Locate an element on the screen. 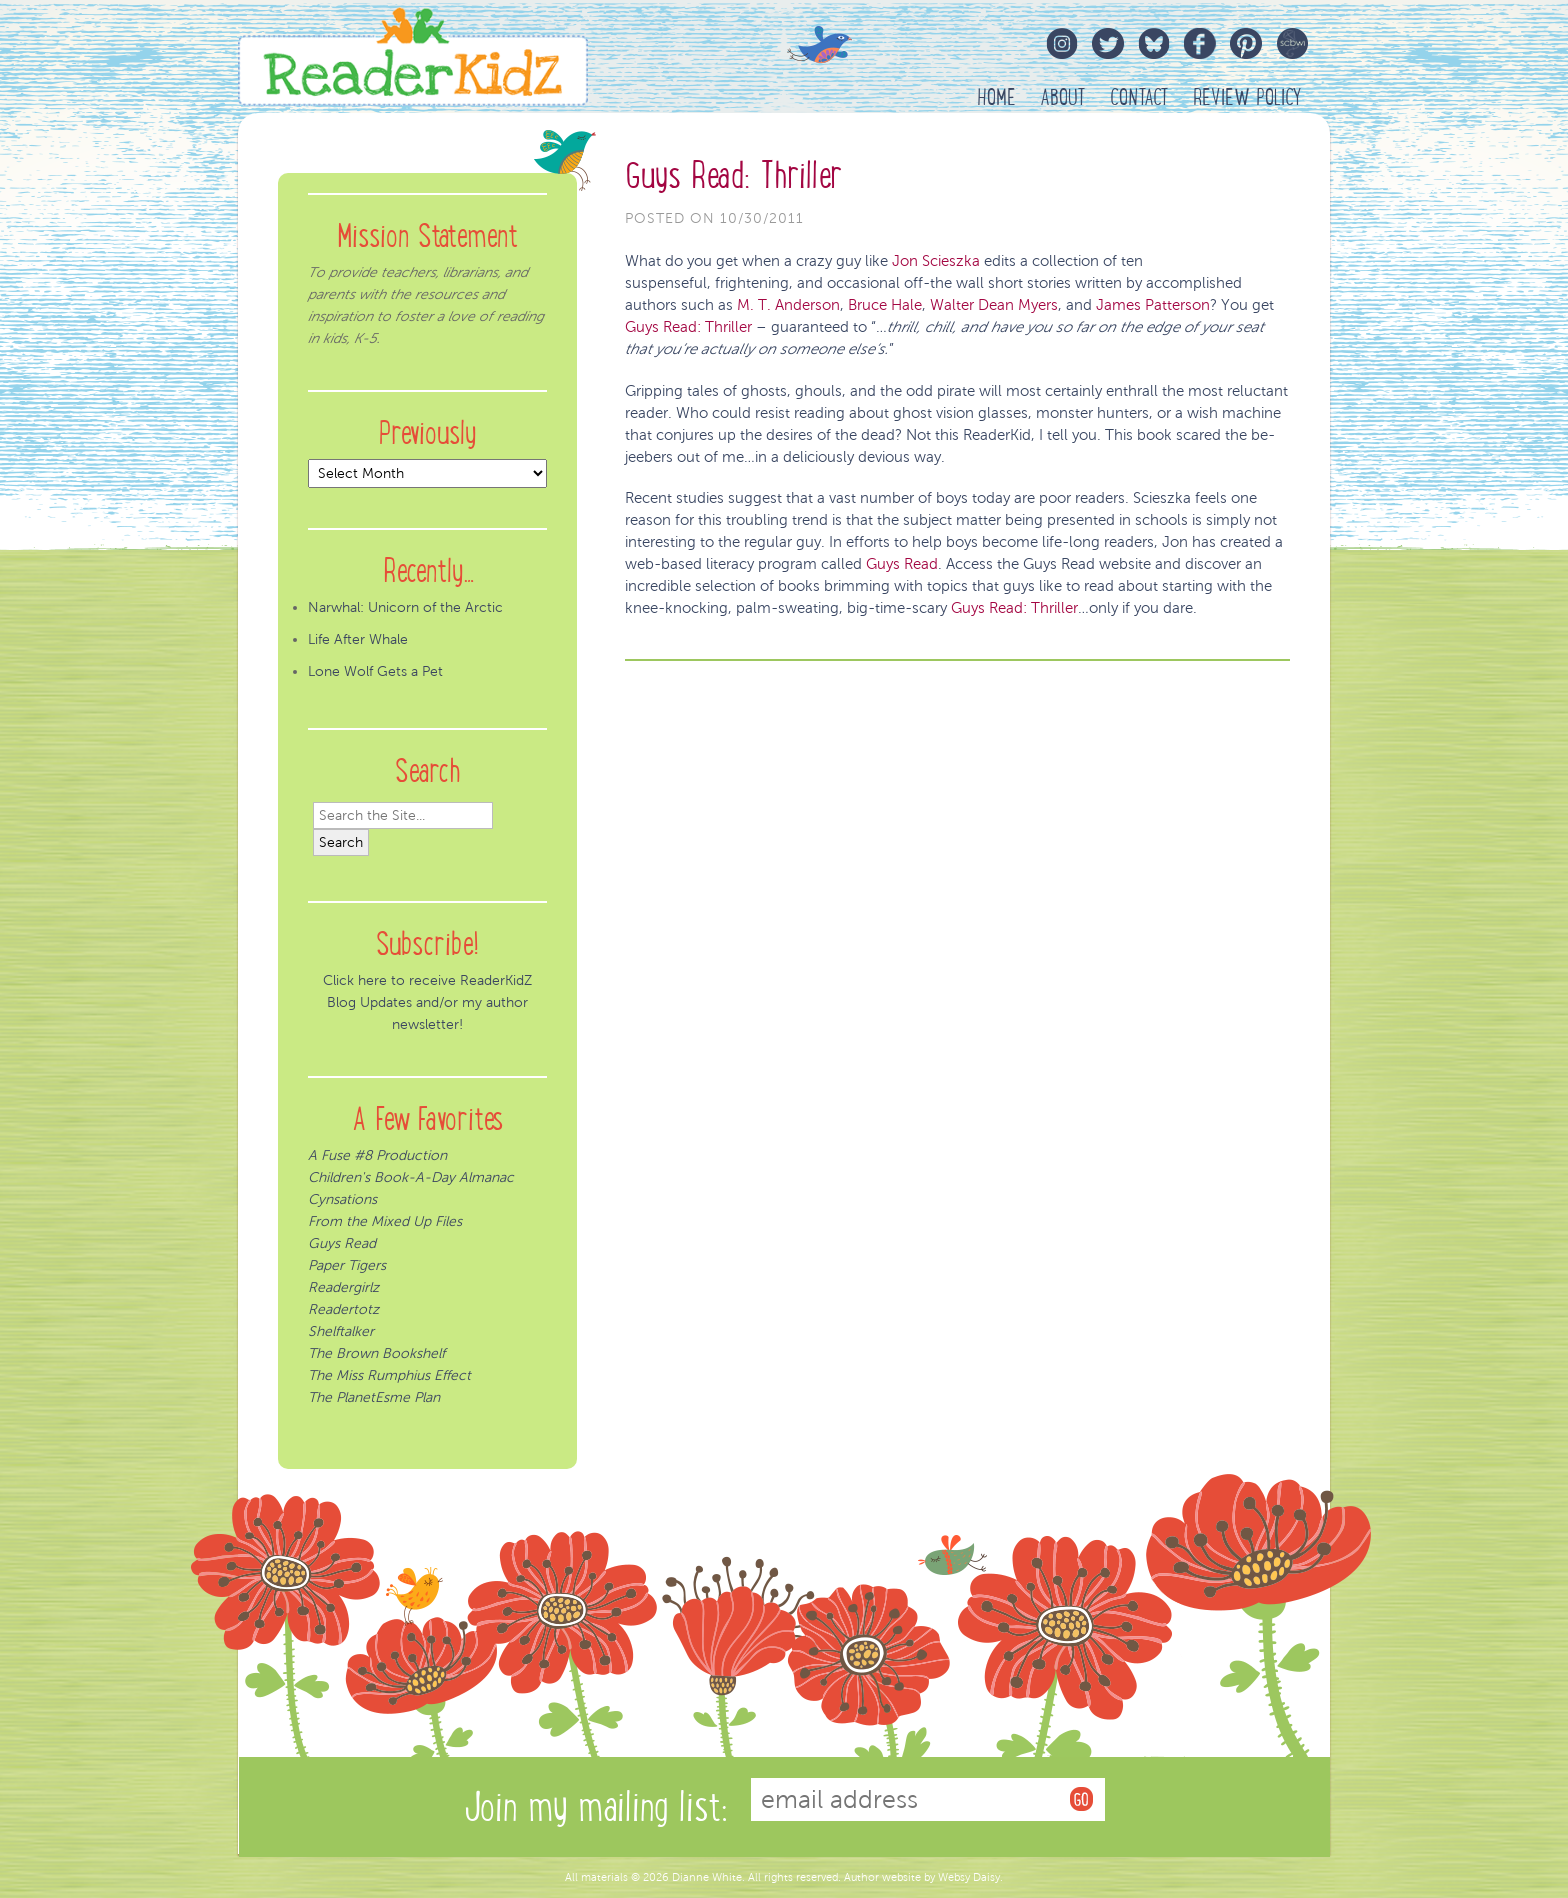  Cynsations is located at coordinates (342, 1199).